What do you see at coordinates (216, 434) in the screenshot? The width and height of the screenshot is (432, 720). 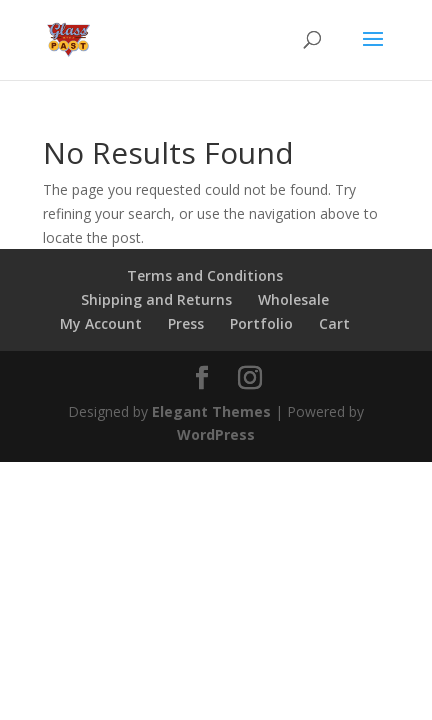 I see `WordPress` at bounding box center [216, 434].